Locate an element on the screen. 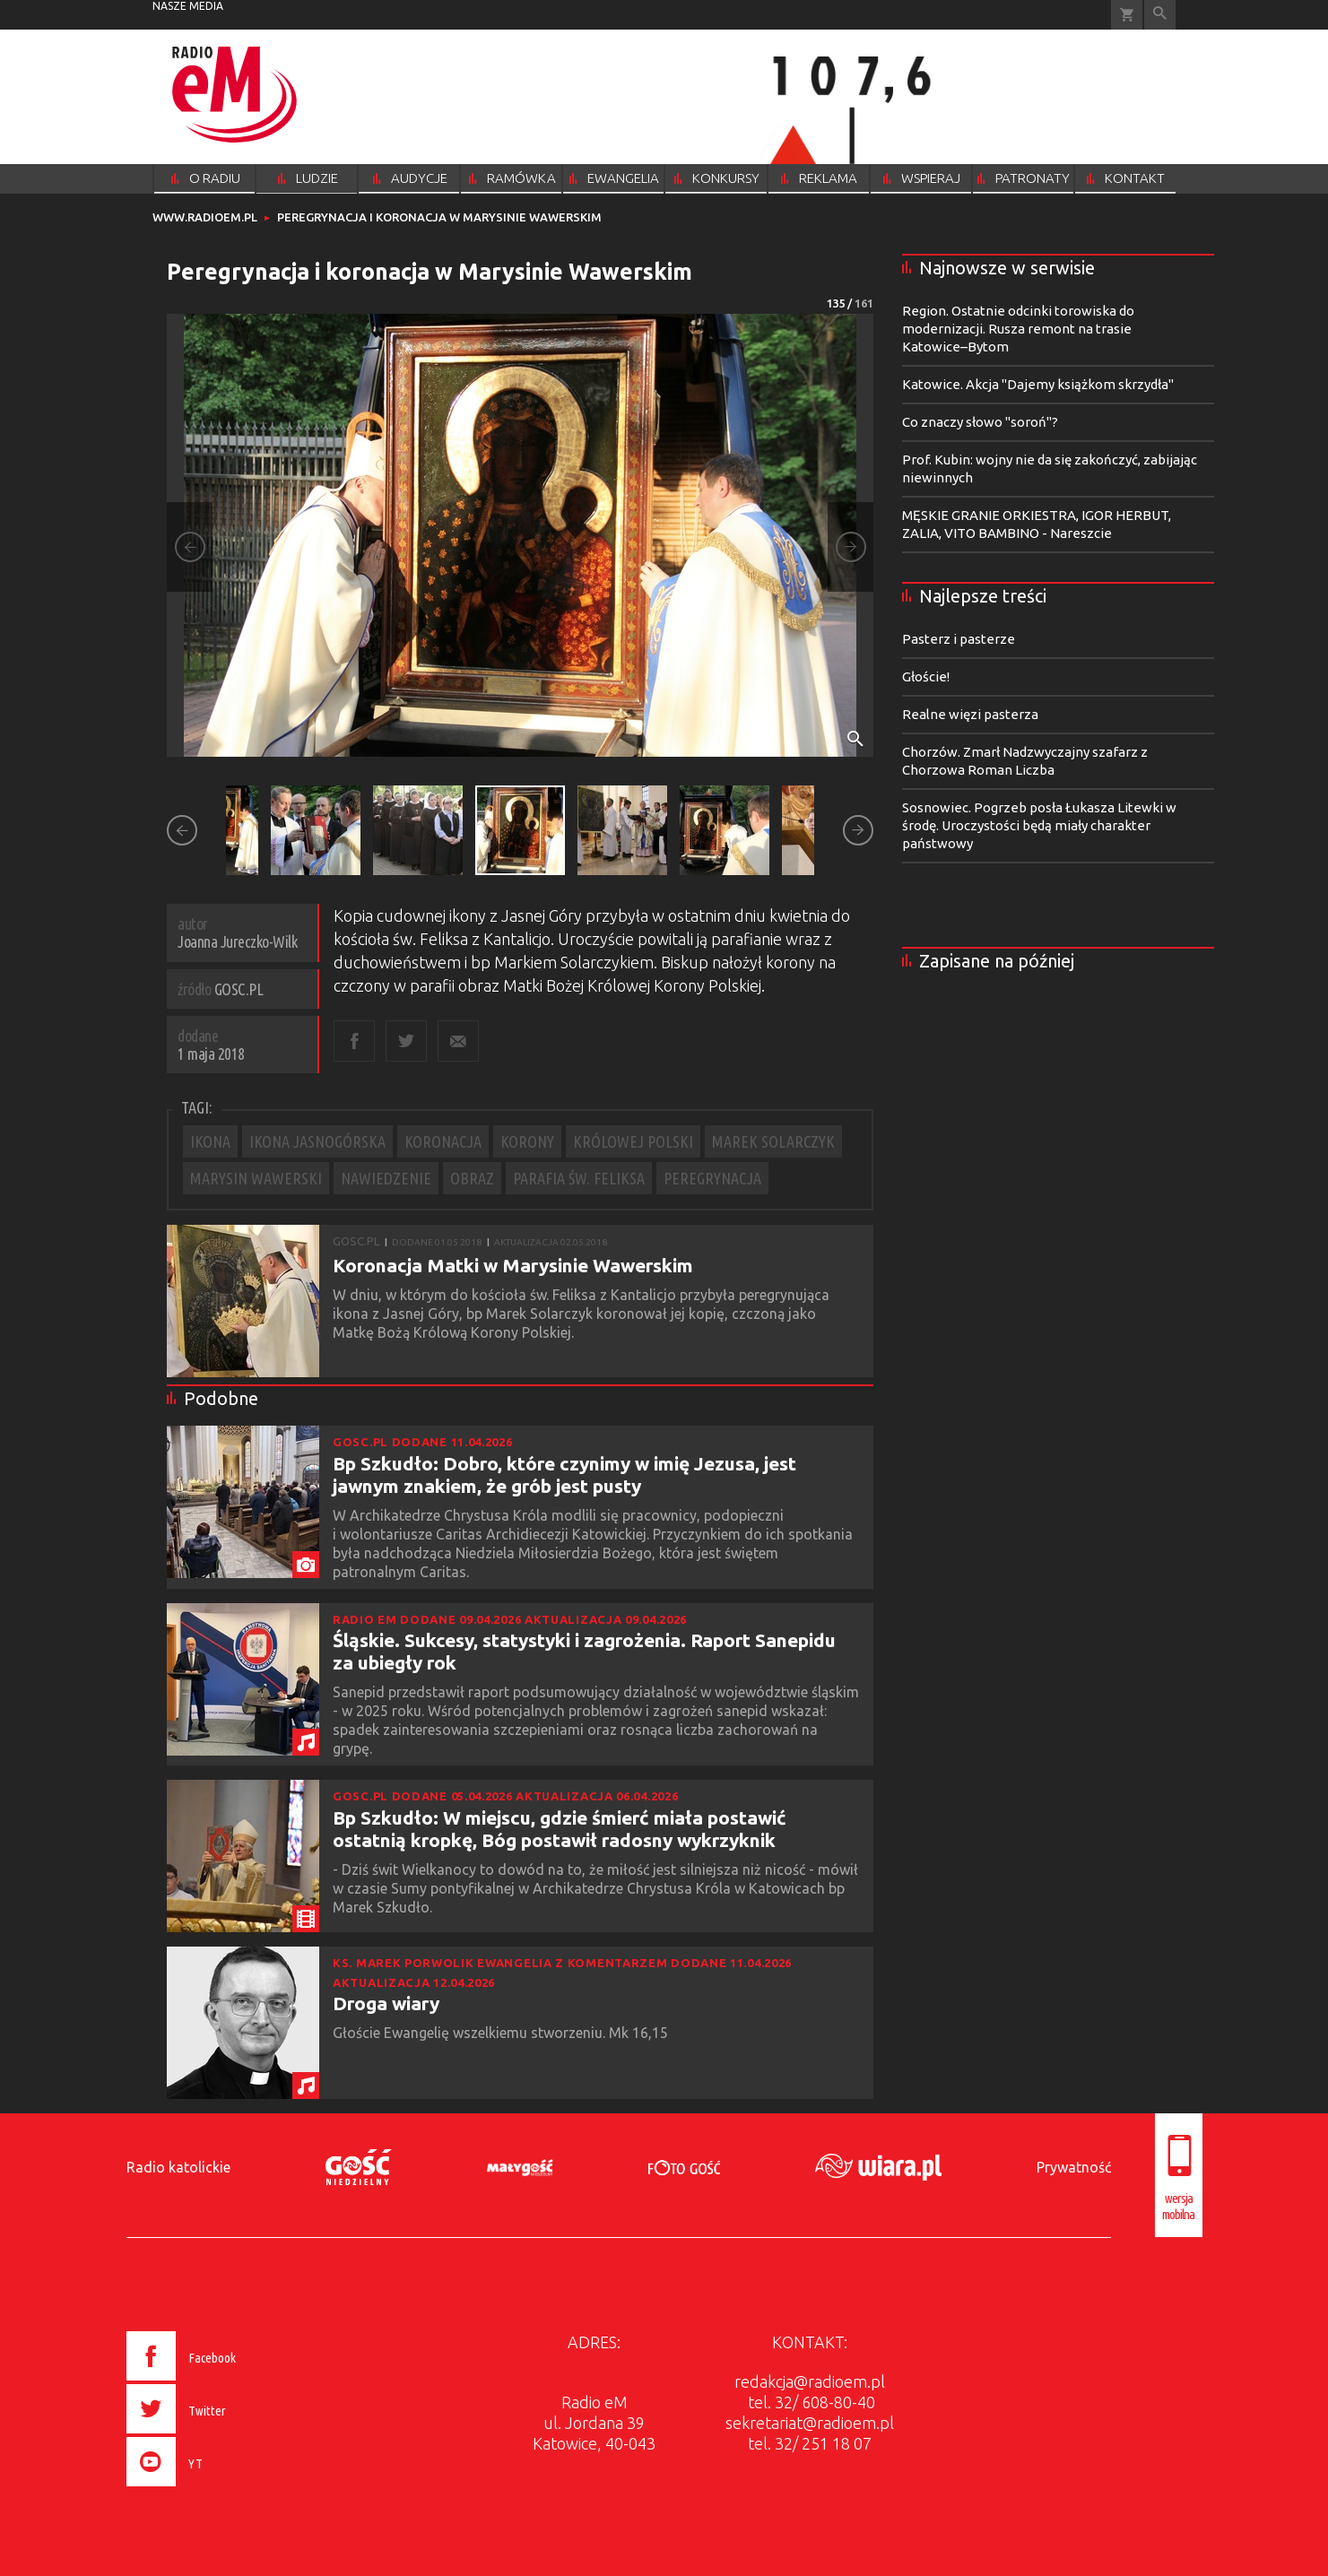  Prywatność is located at coordinates (1074, 2167).